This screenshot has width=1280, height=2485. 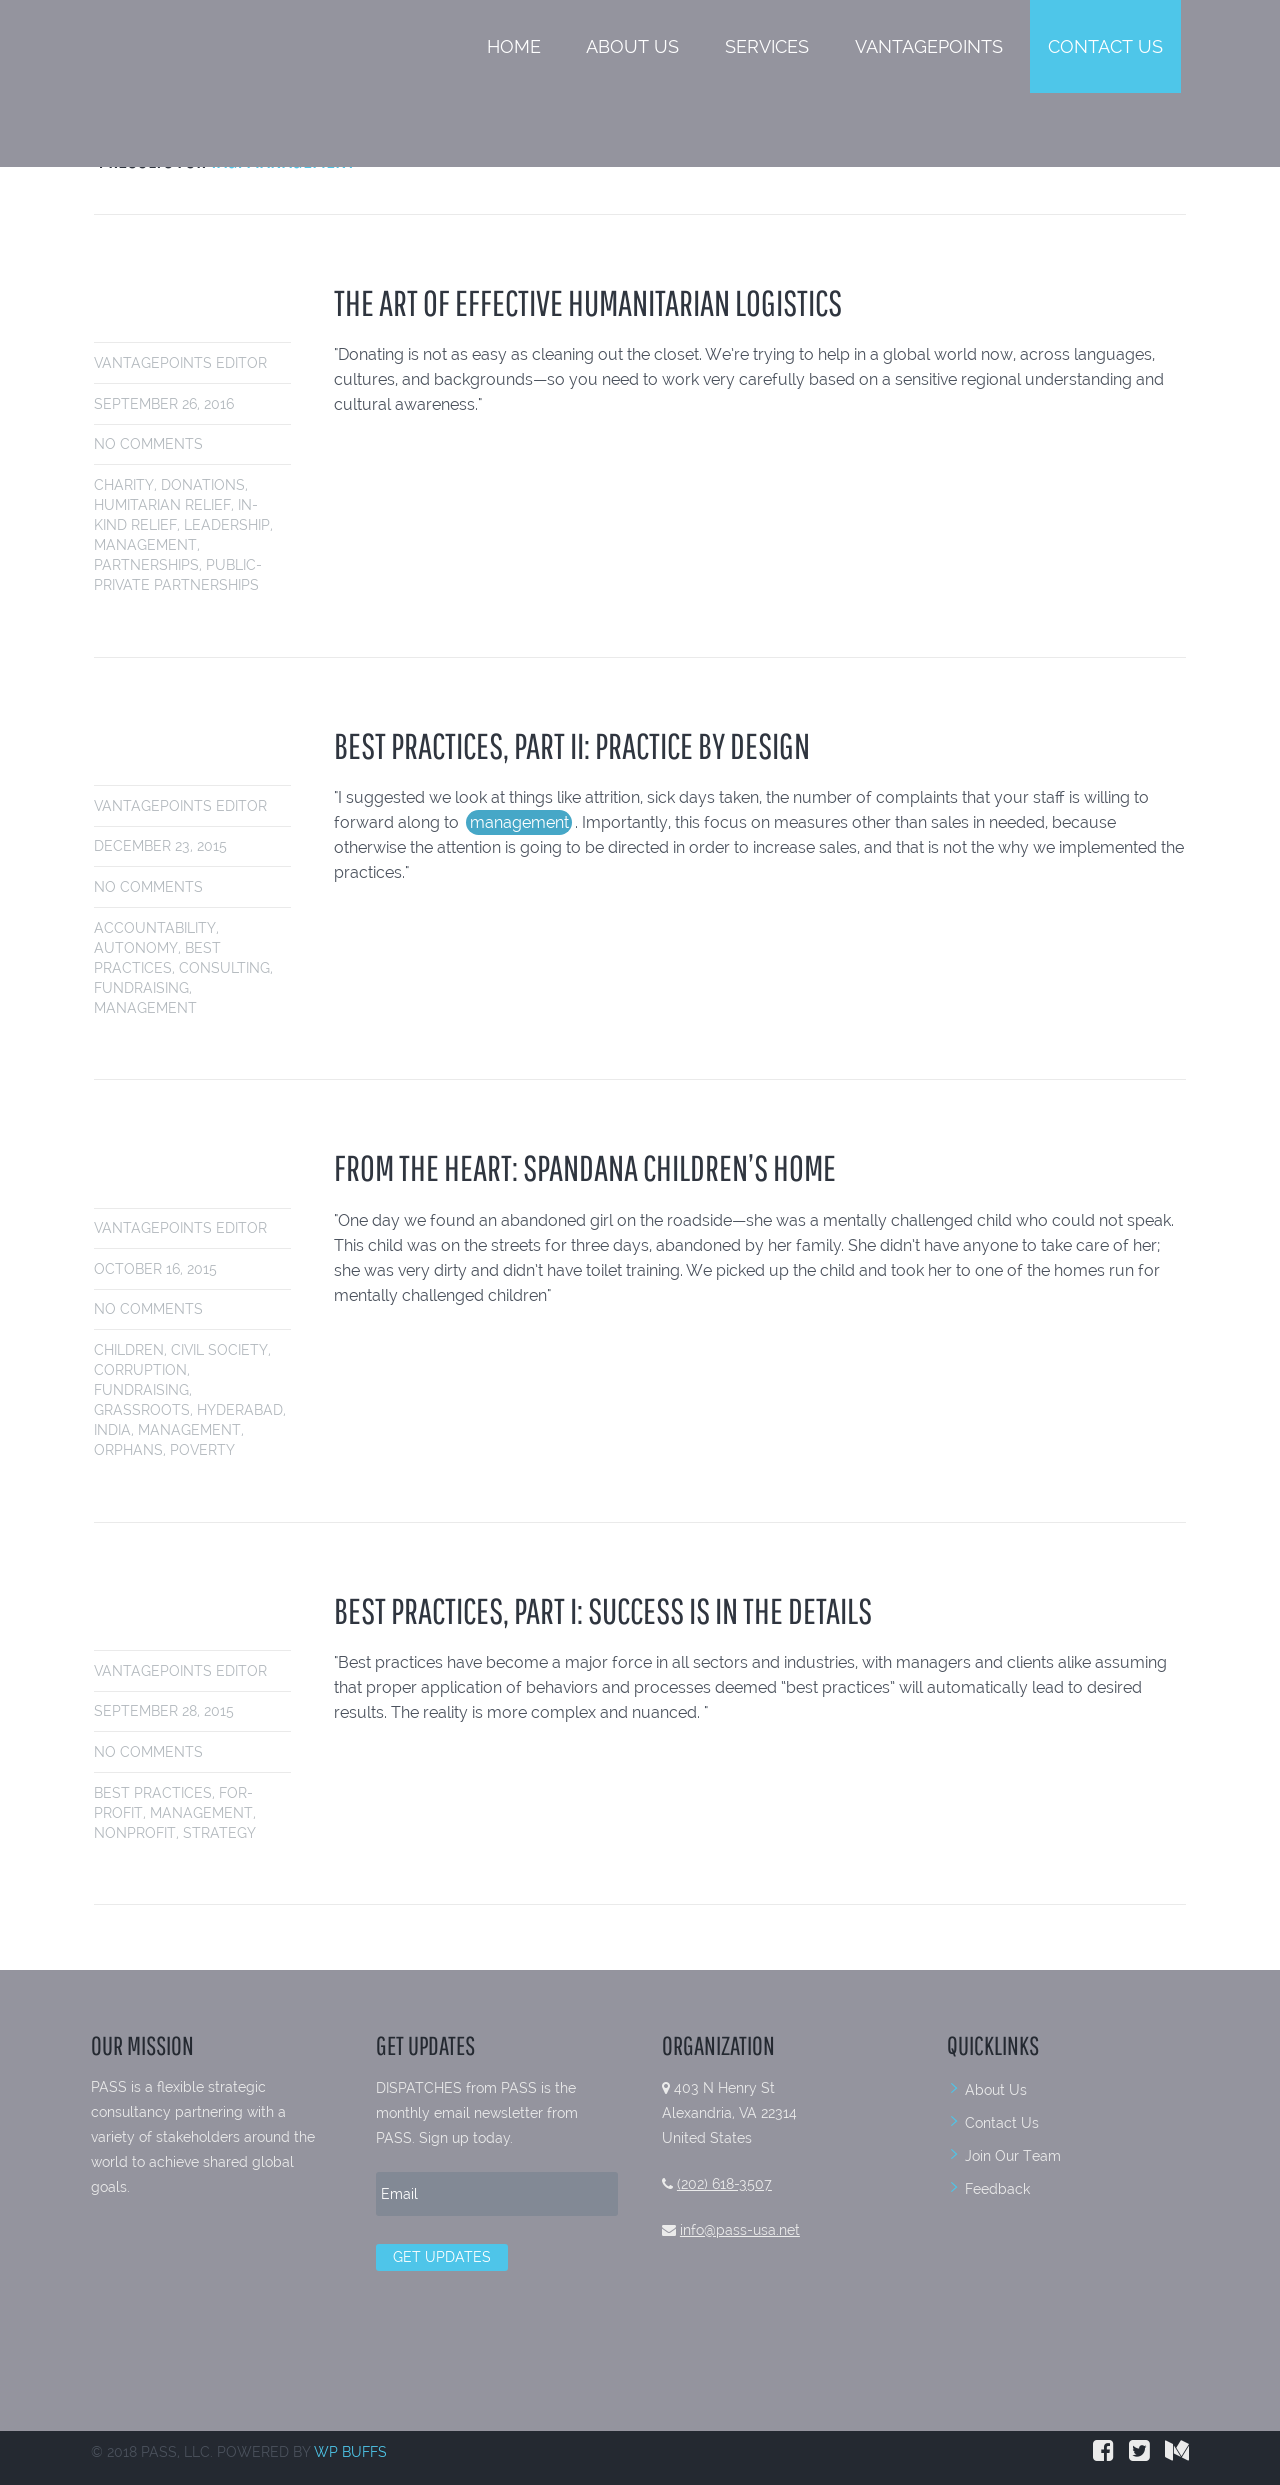 I want to click on partnerships, so click(x=146, y=565).